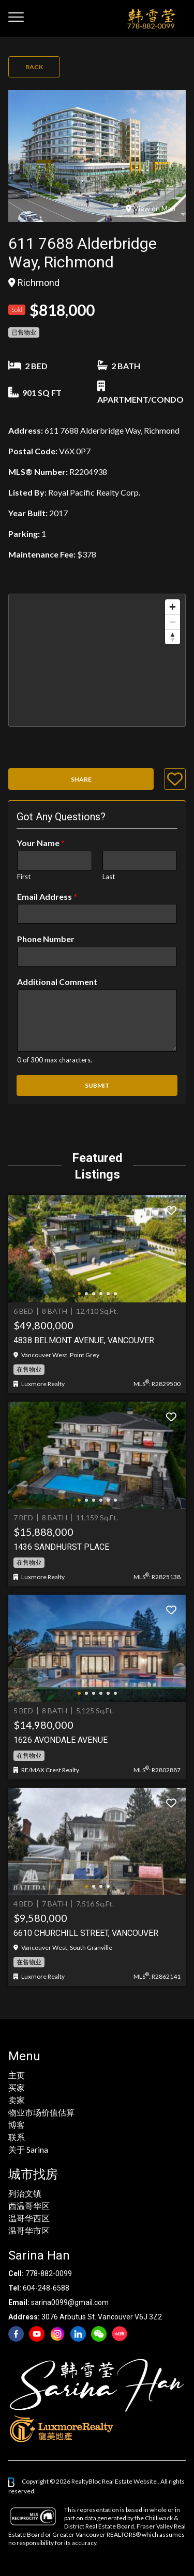 The width and height of the screenshot is (194, 2576). I want to click on 温哥华西区, so click(29, 2218).